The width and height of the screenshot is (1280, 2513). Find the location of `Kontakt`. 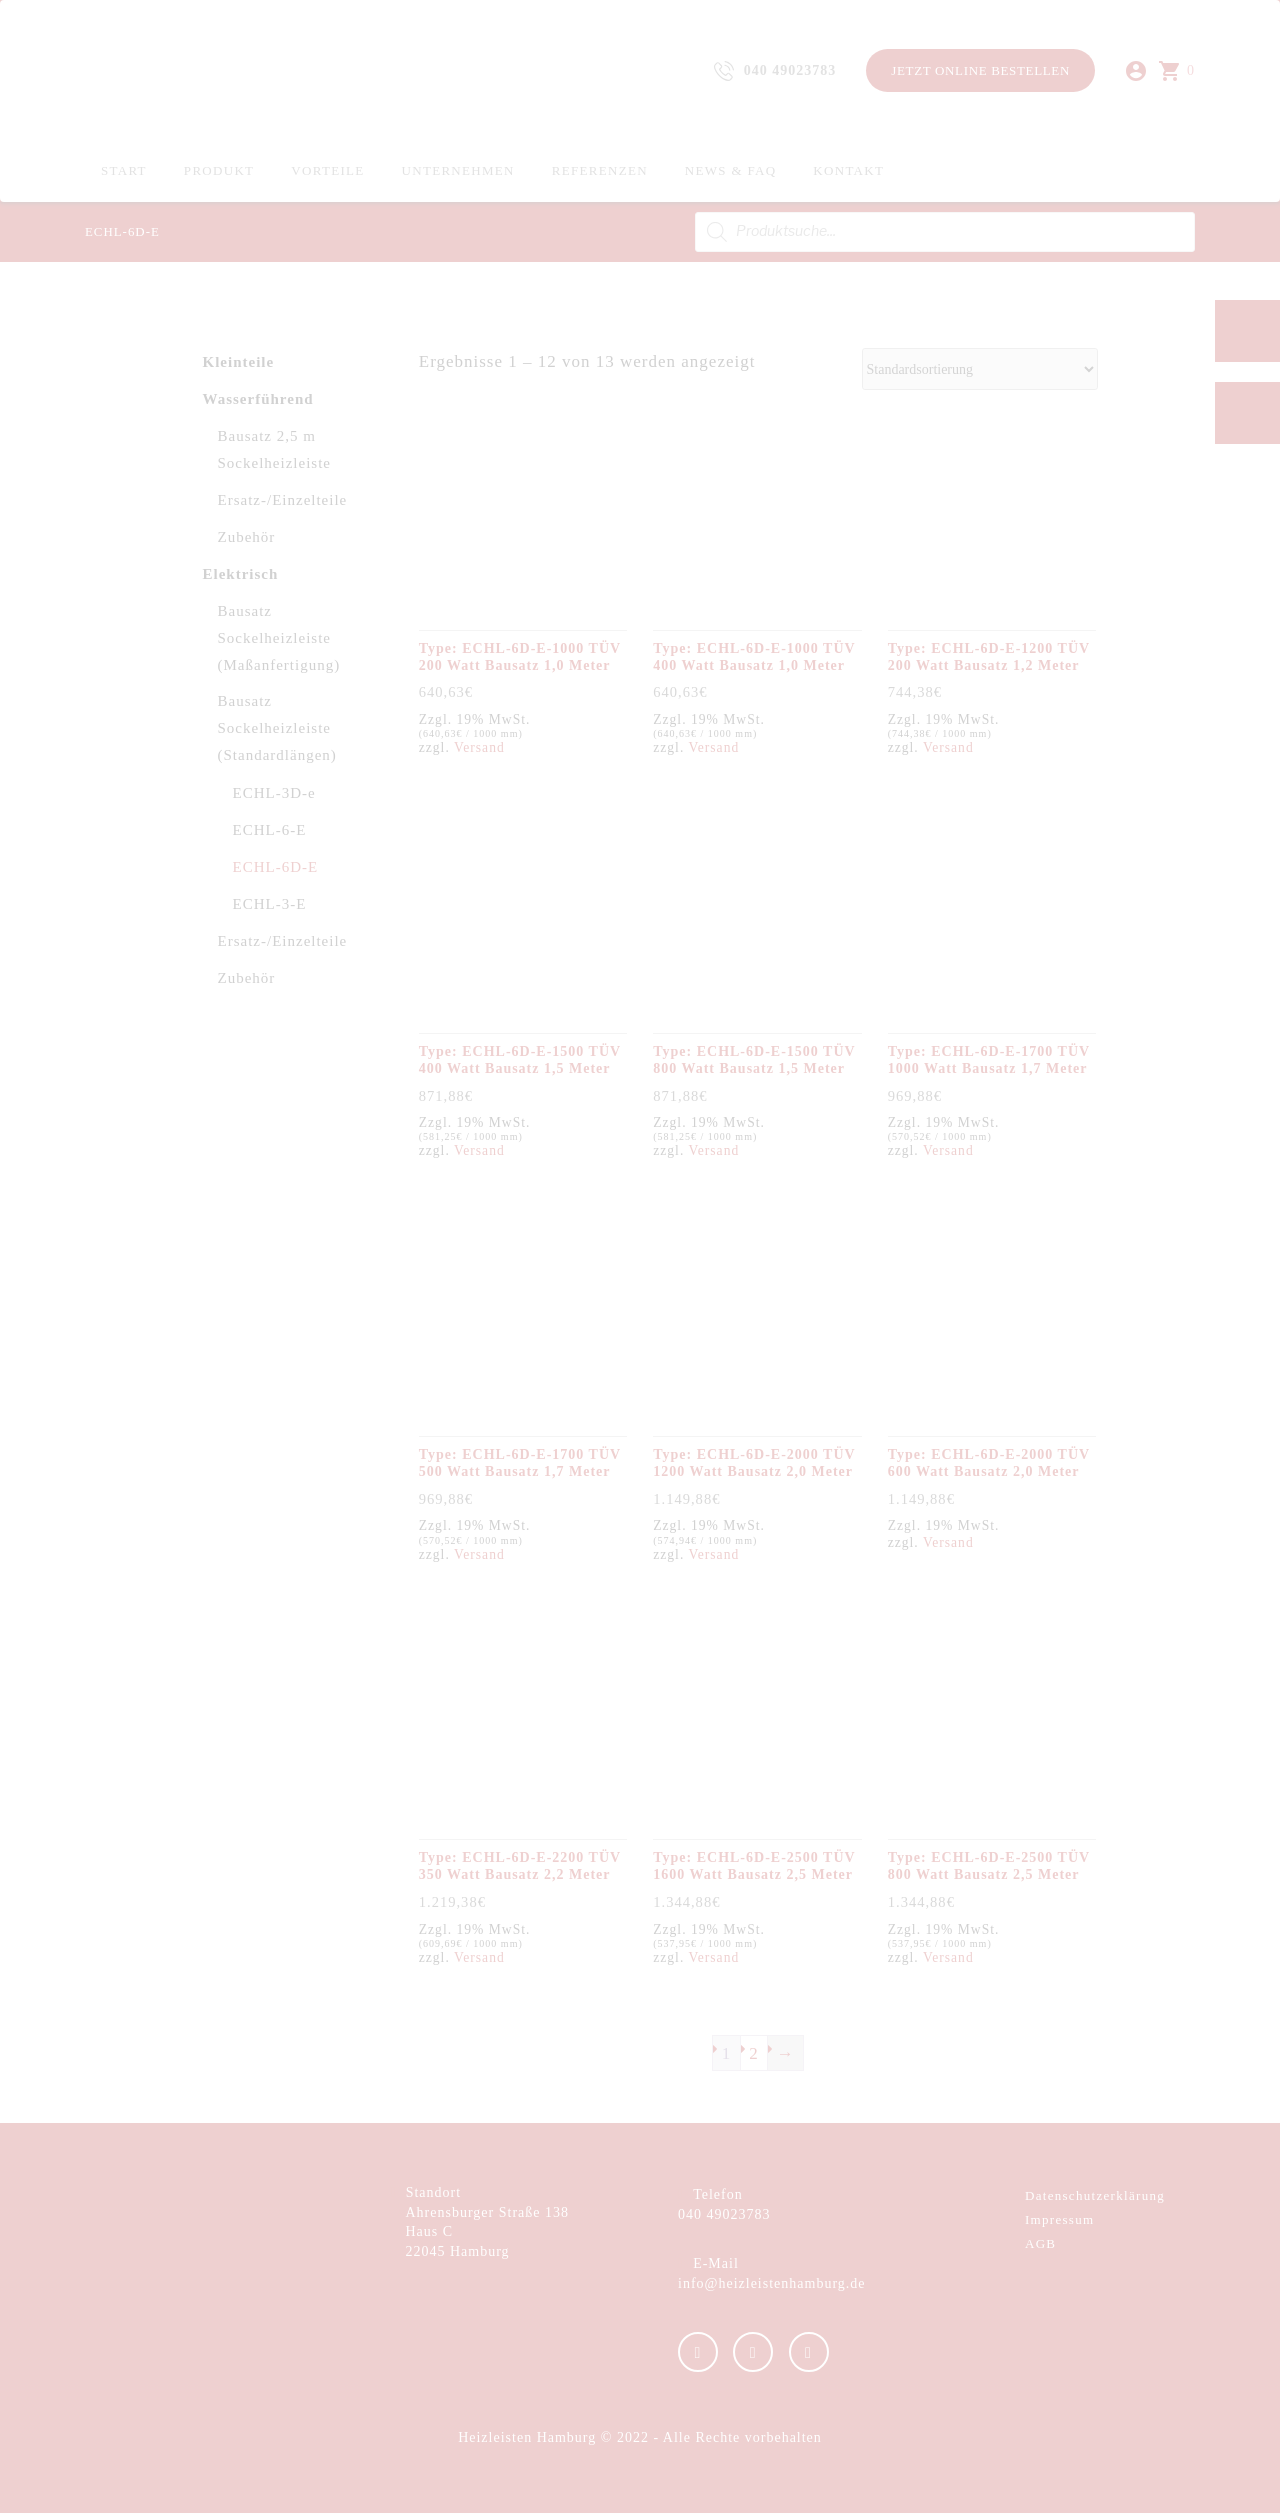

Kontakt is located at coordinates (848, 170).